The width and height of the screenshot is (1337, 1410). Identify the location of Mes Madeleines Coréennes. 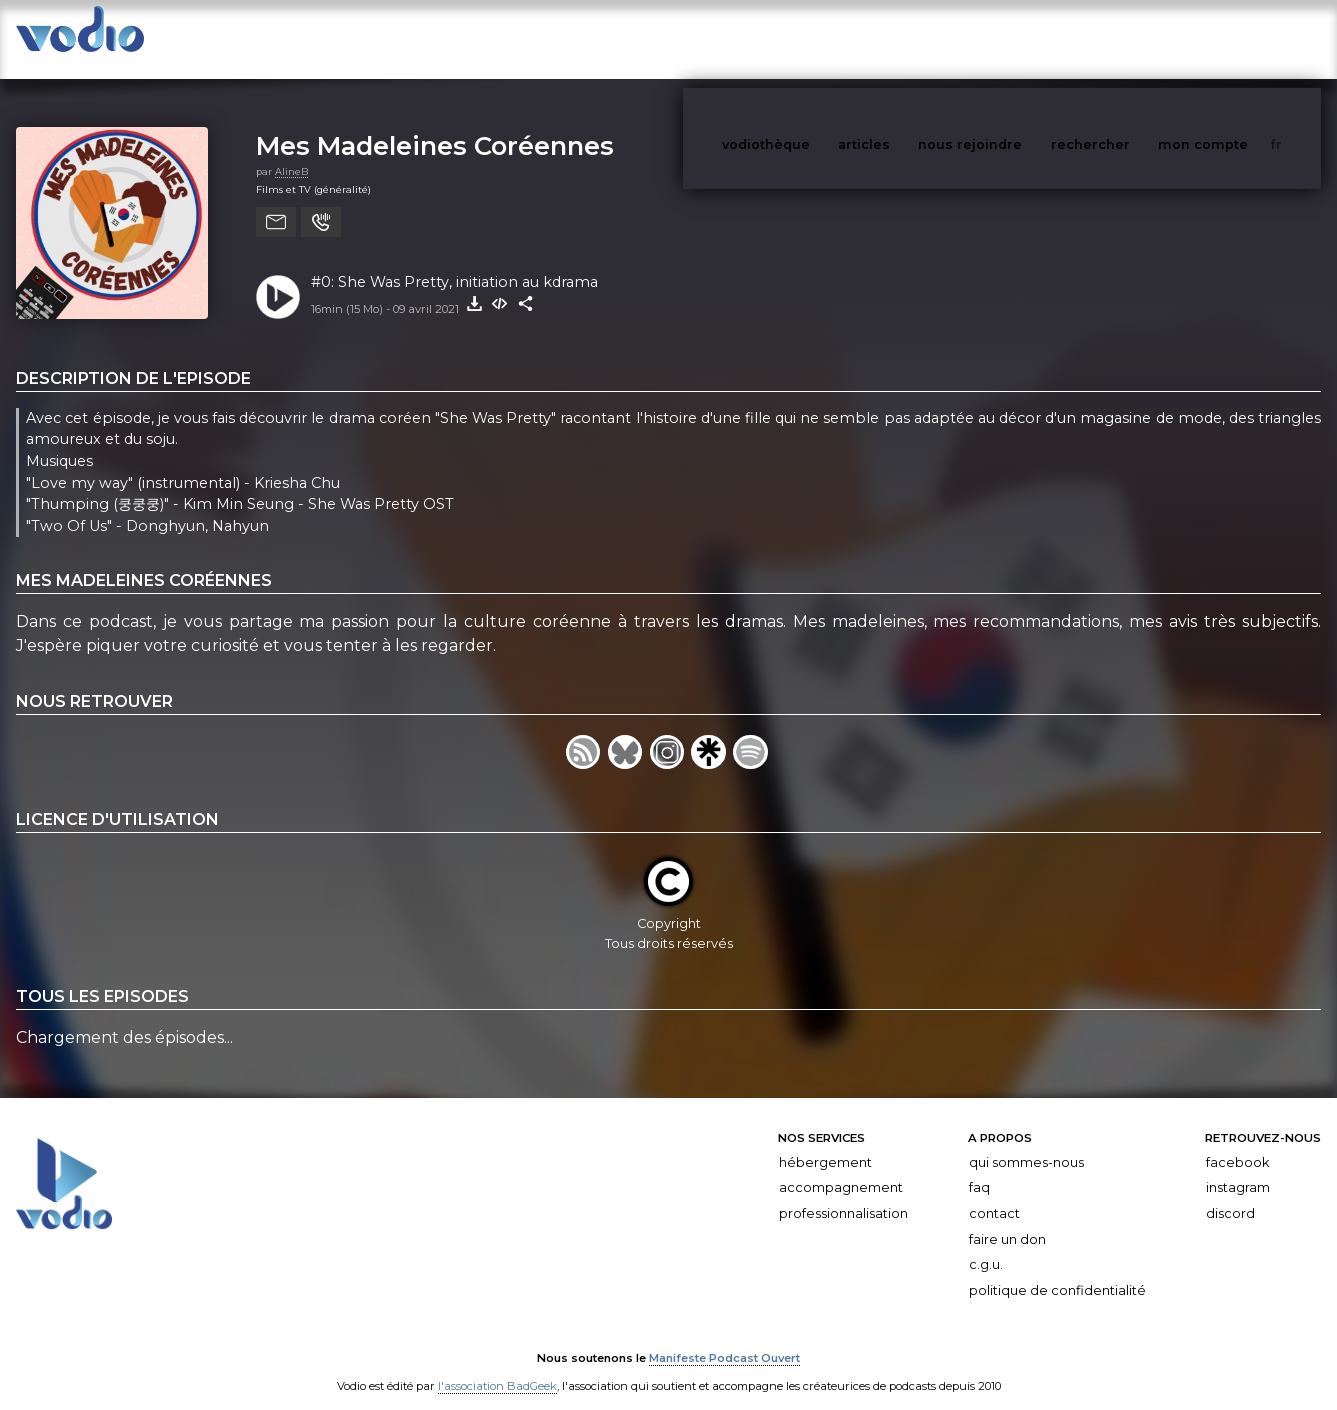
(435, 125).